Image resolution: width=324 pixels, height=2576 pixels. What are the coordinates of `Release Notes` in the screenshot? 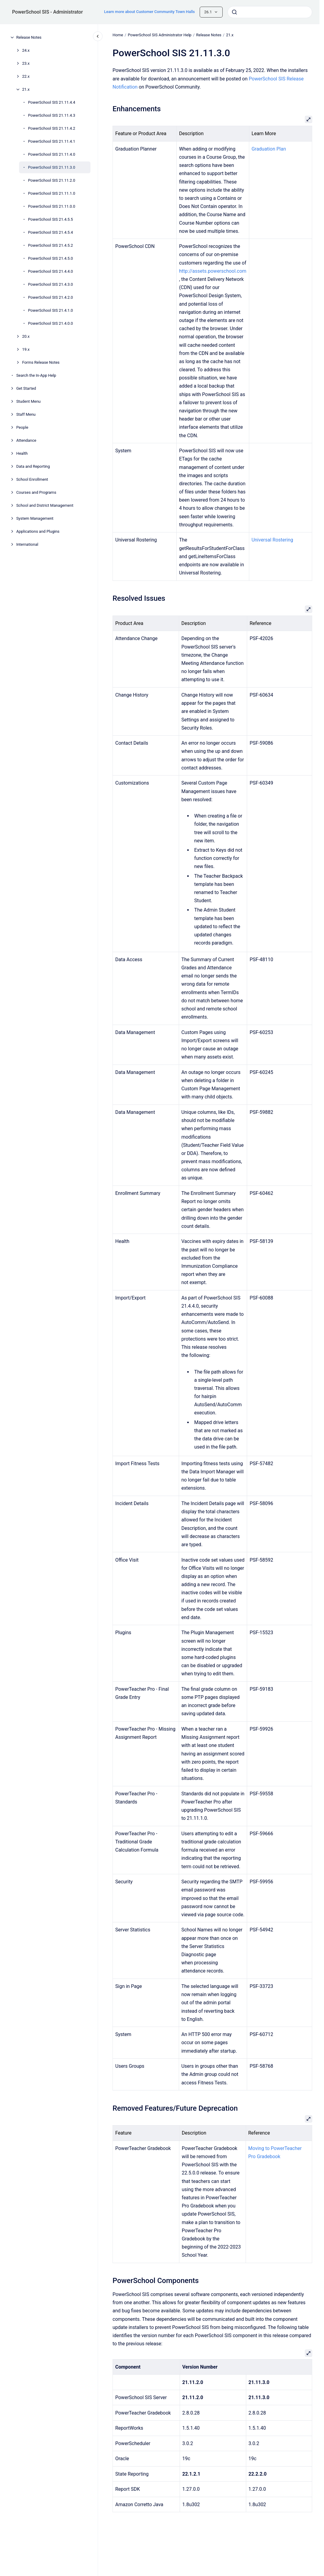 It's located at (28, 37).